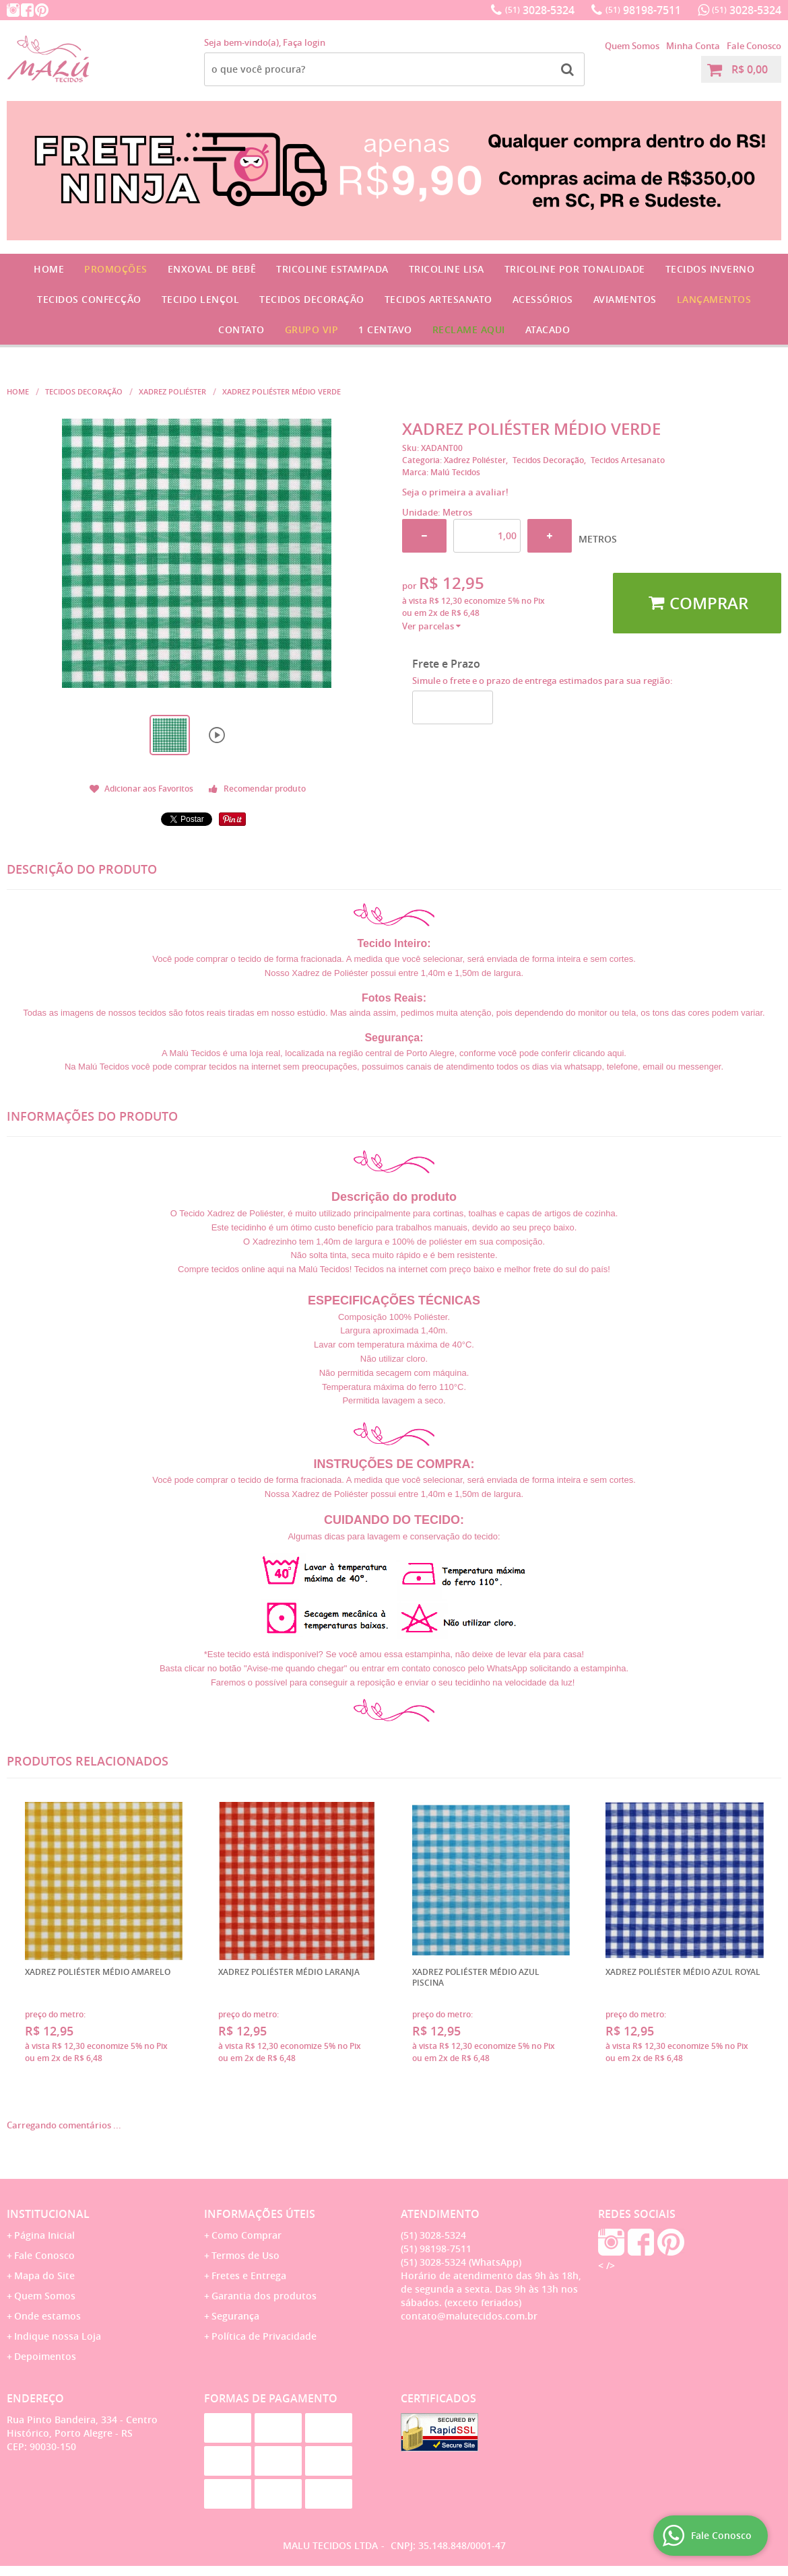 This screenshot has height=2576, width=788. I want to click on GRUPO VIP, so click(312, 329).